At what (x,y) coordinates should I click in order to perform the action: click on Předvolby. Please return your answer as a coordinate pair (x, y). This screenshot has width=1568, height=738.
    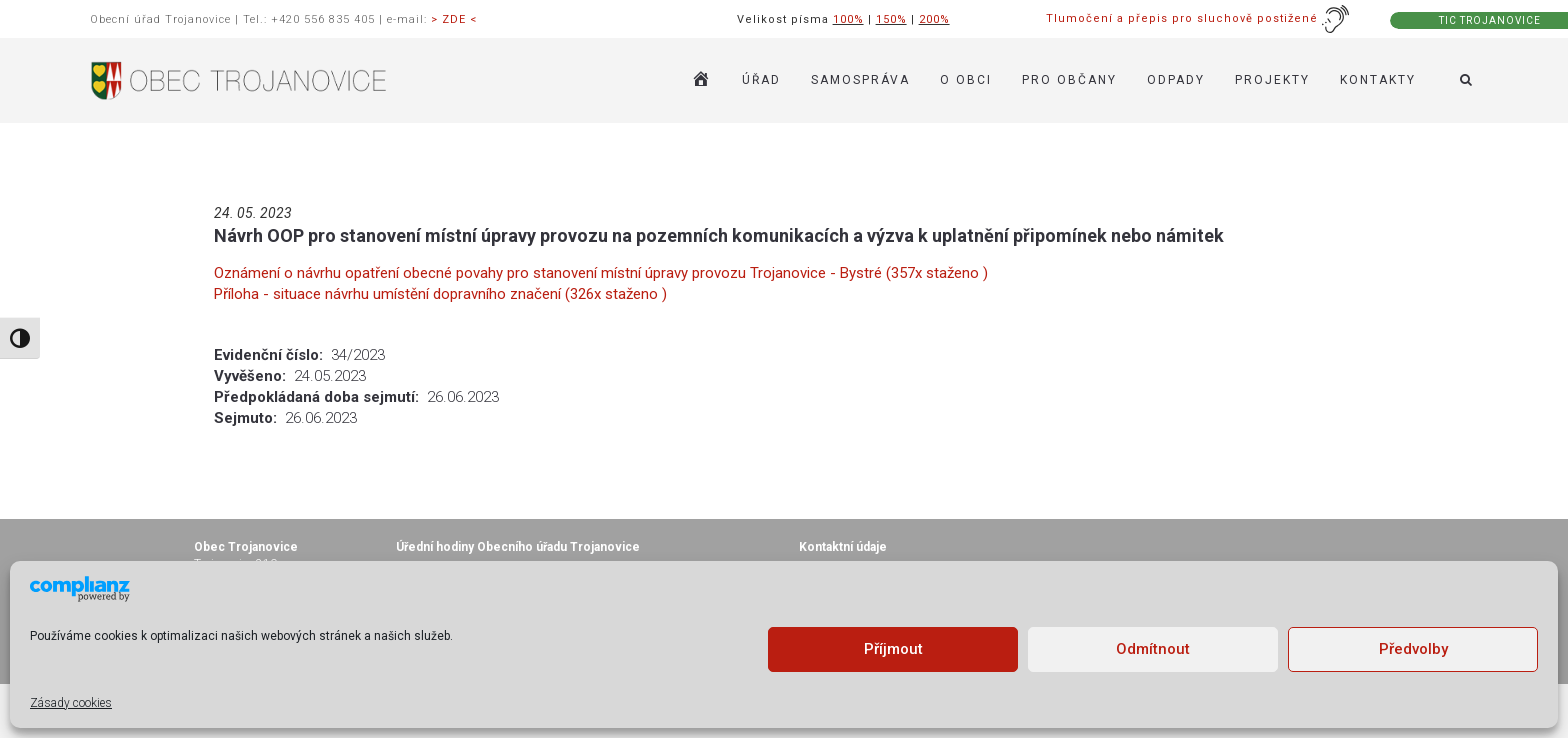
    Looking at the image, I should click on (1413, 649).